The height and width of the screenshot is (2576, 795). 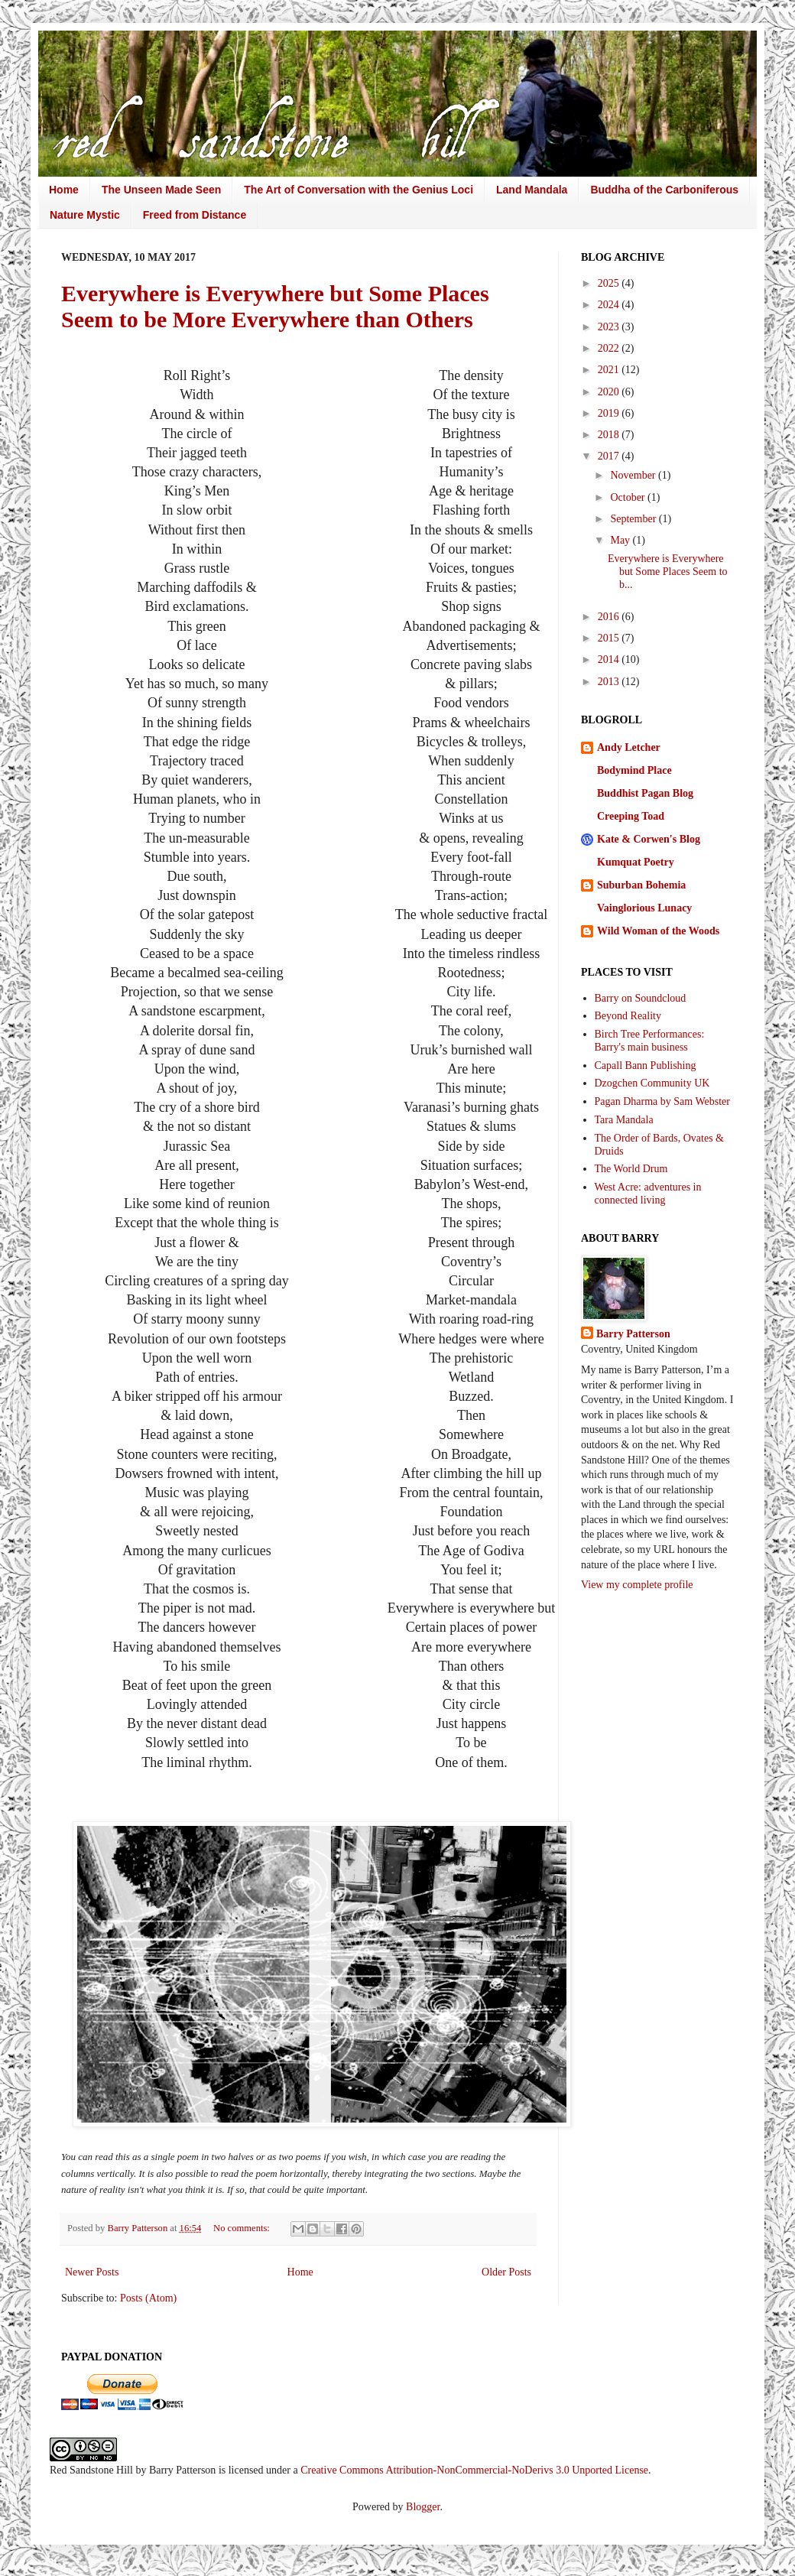 I want to click on 2025, so click(x=610, y=283).